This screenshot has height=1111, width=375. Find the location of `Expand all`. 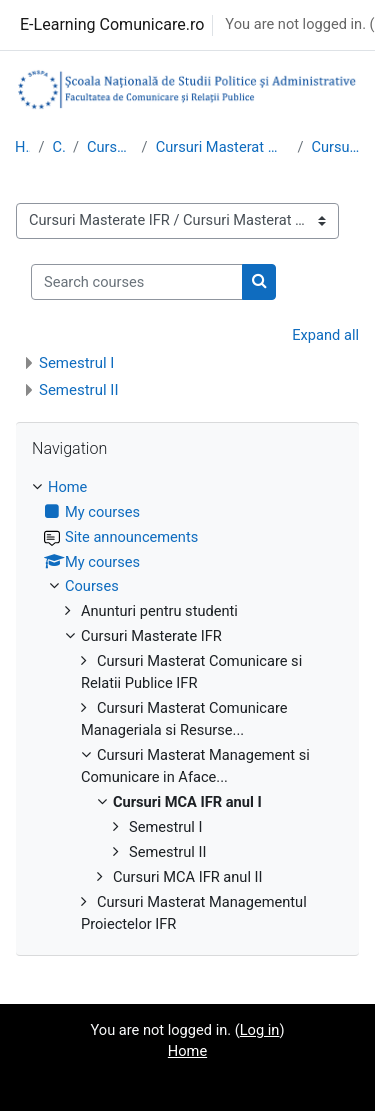

Expand all is located at coordinates (325, 335).